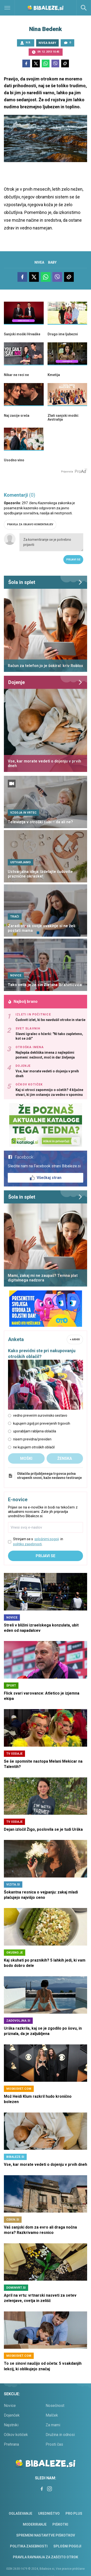 The width and height of the screenshot is (91, 2576). What do you see at coordinates (73, 559) in the screenshot?
I see `Prijavi se` at bounding box center [73, 559].